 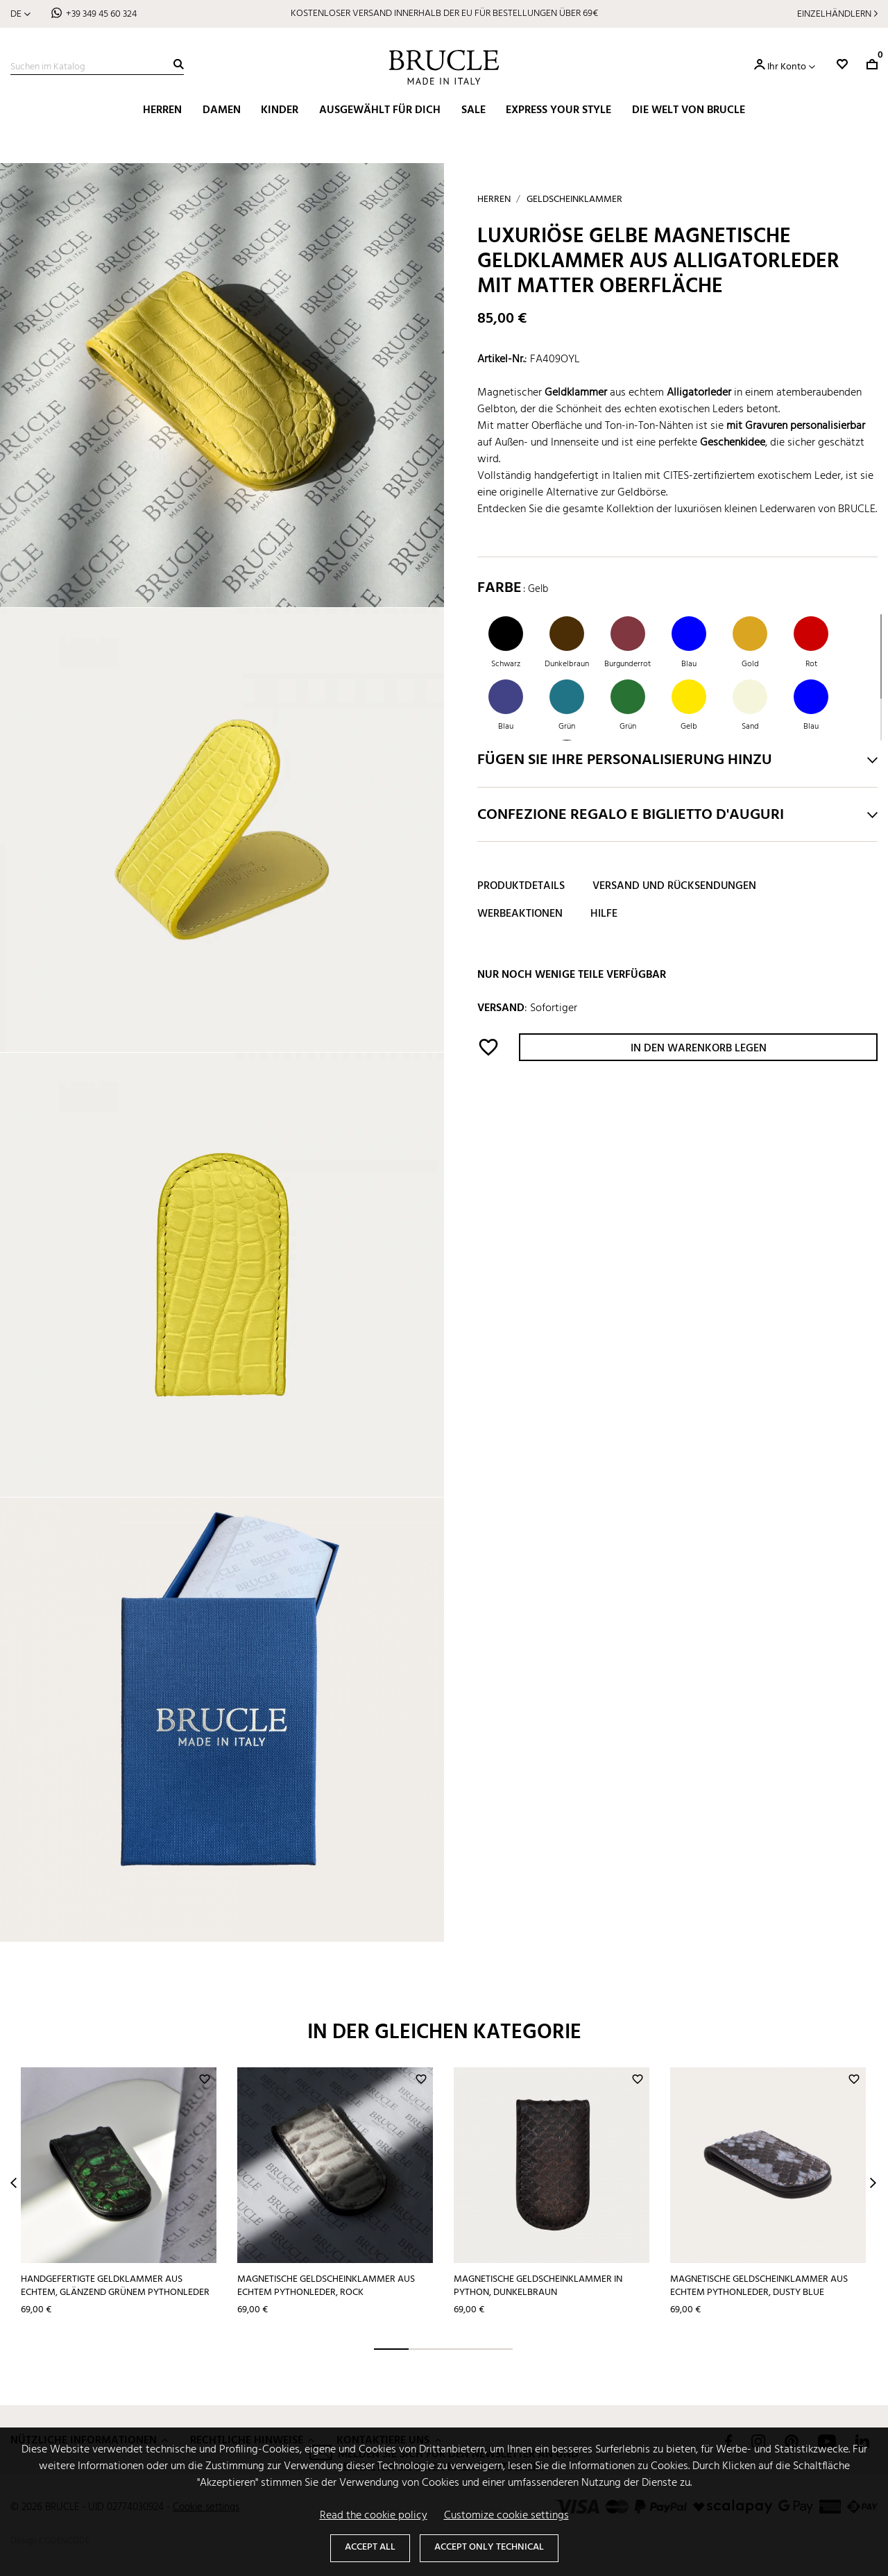 I want to click on Versand und Rücksendungen, so click(x=674, y=886).